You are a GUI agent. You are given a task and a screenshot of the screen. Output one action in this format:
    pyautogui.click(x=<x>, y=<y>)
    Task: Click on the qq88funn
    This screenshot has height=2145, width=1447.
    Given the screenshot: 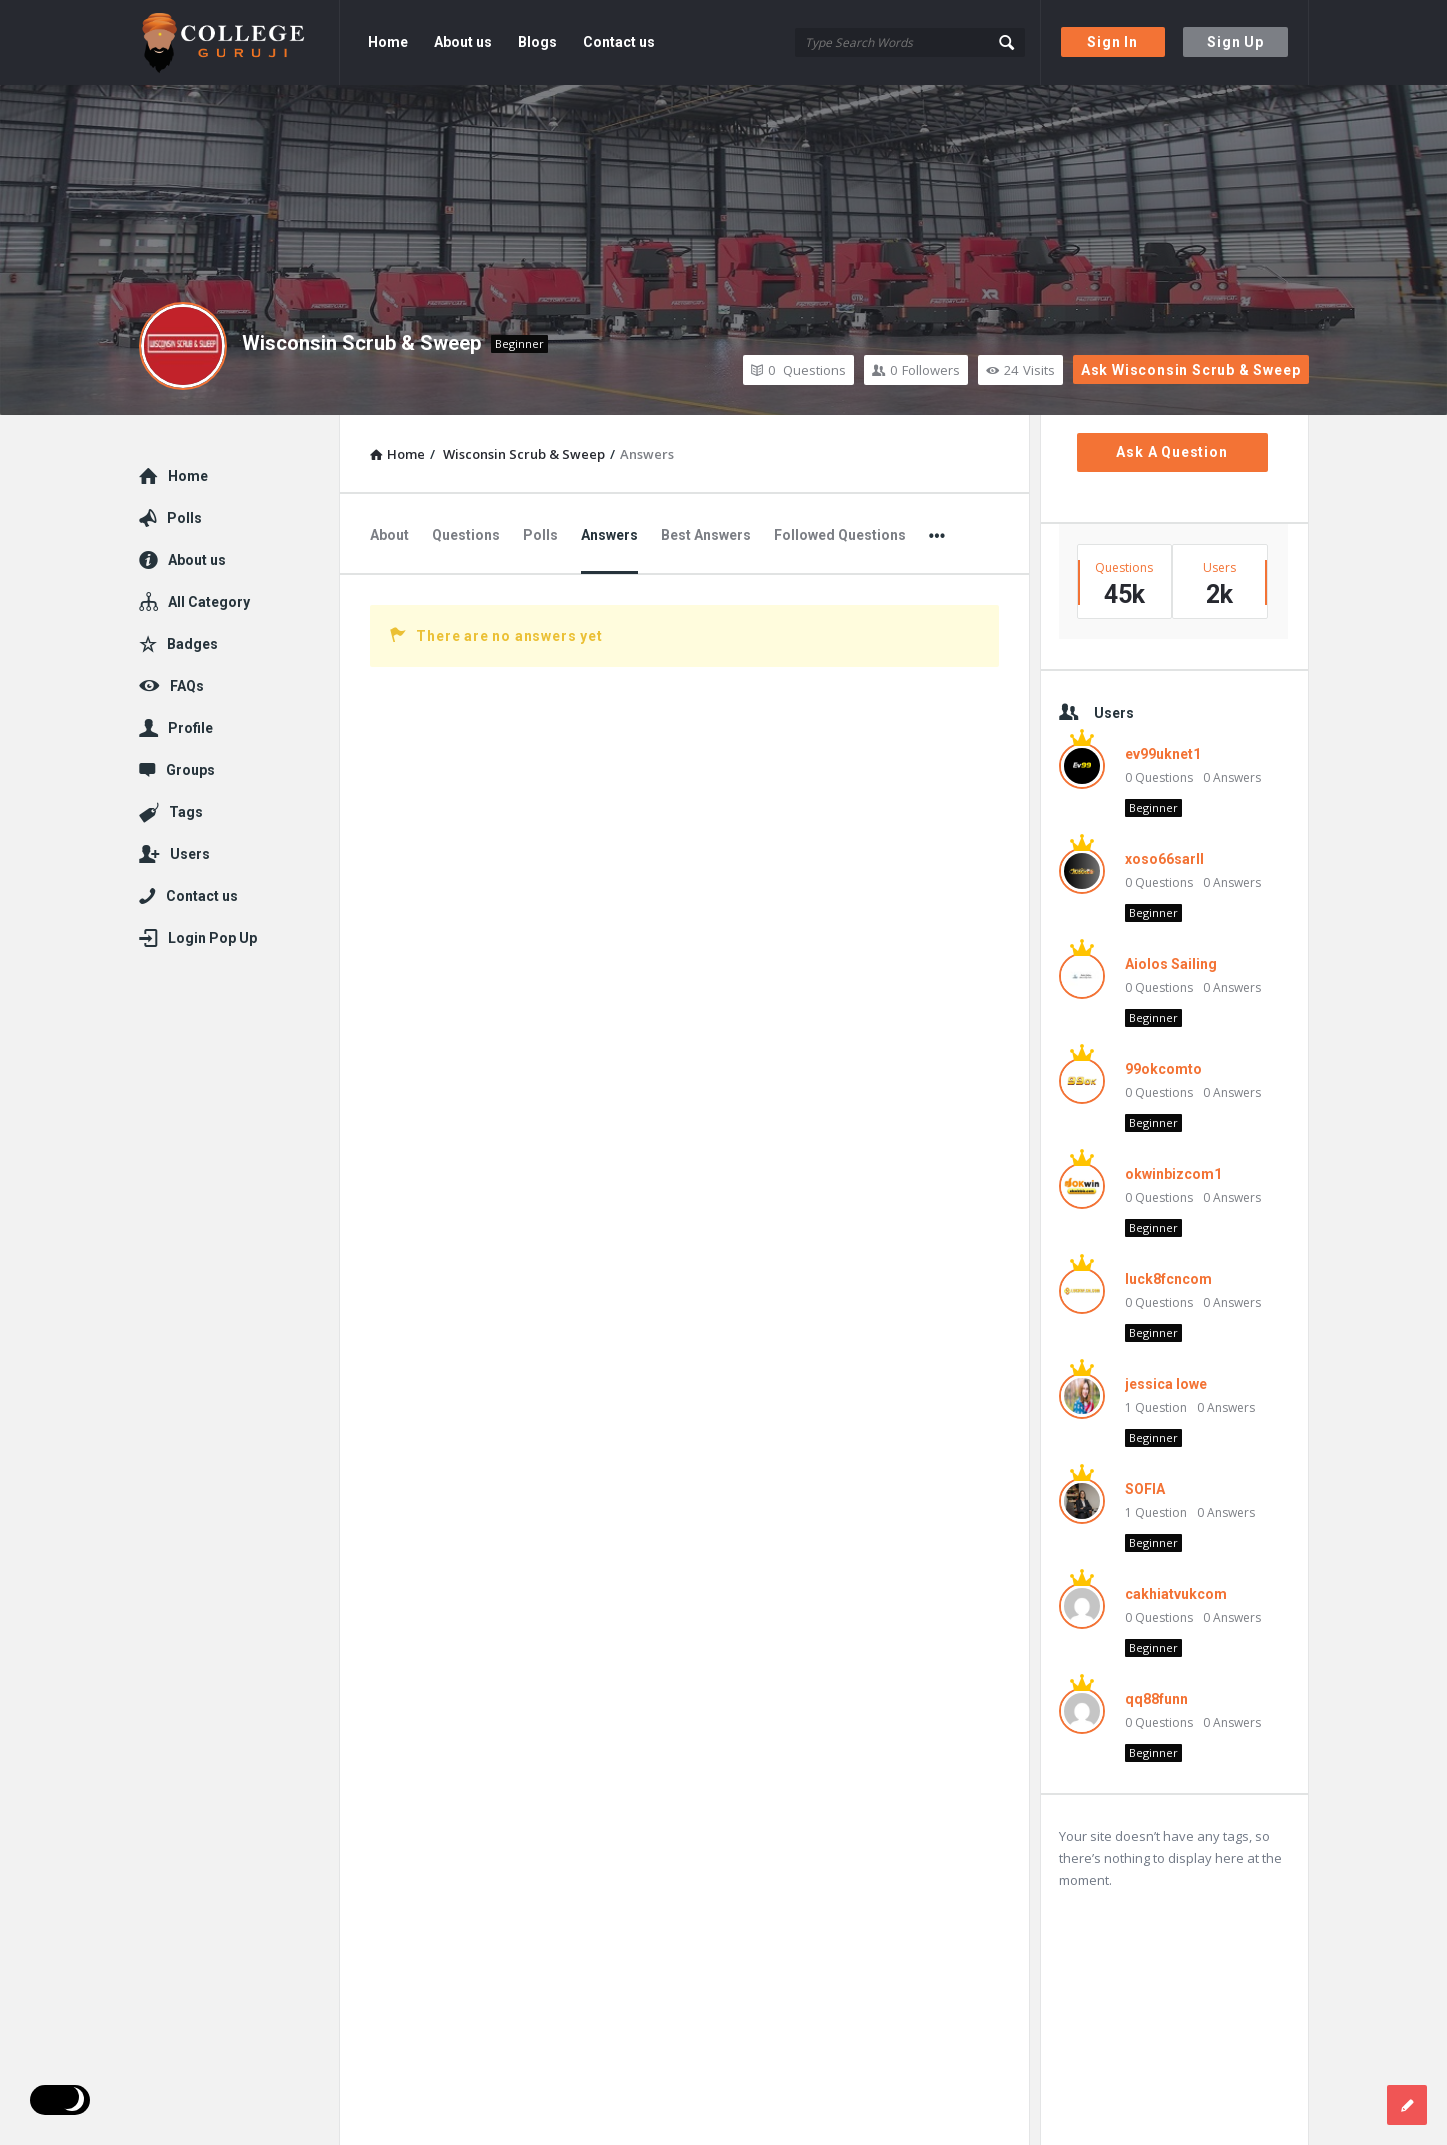 What is the action you would take?
    pyautogui.click(x=1156, y=1699)
    